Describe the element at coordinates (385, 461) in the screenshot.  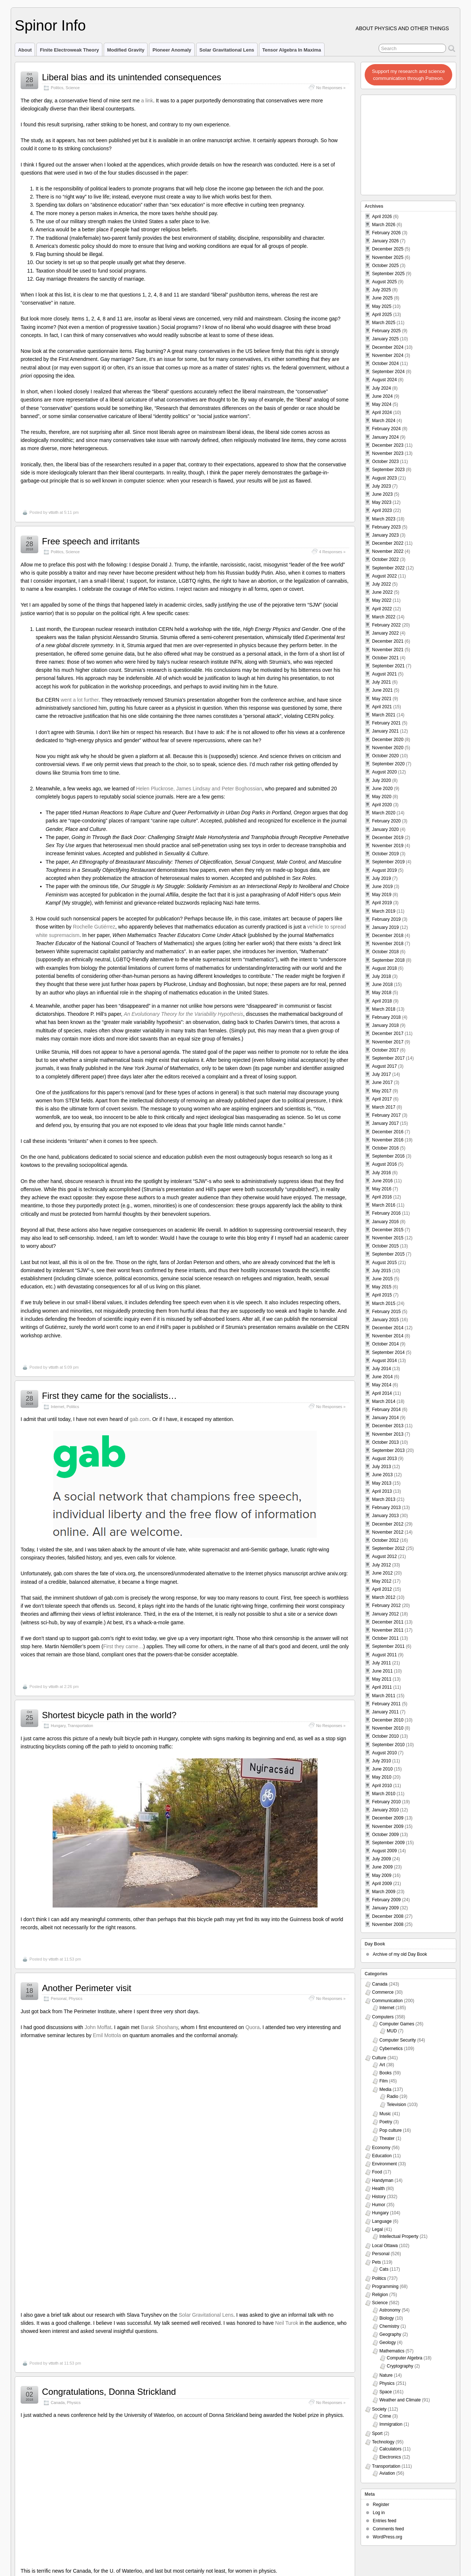
I see `October 2023` at that location.